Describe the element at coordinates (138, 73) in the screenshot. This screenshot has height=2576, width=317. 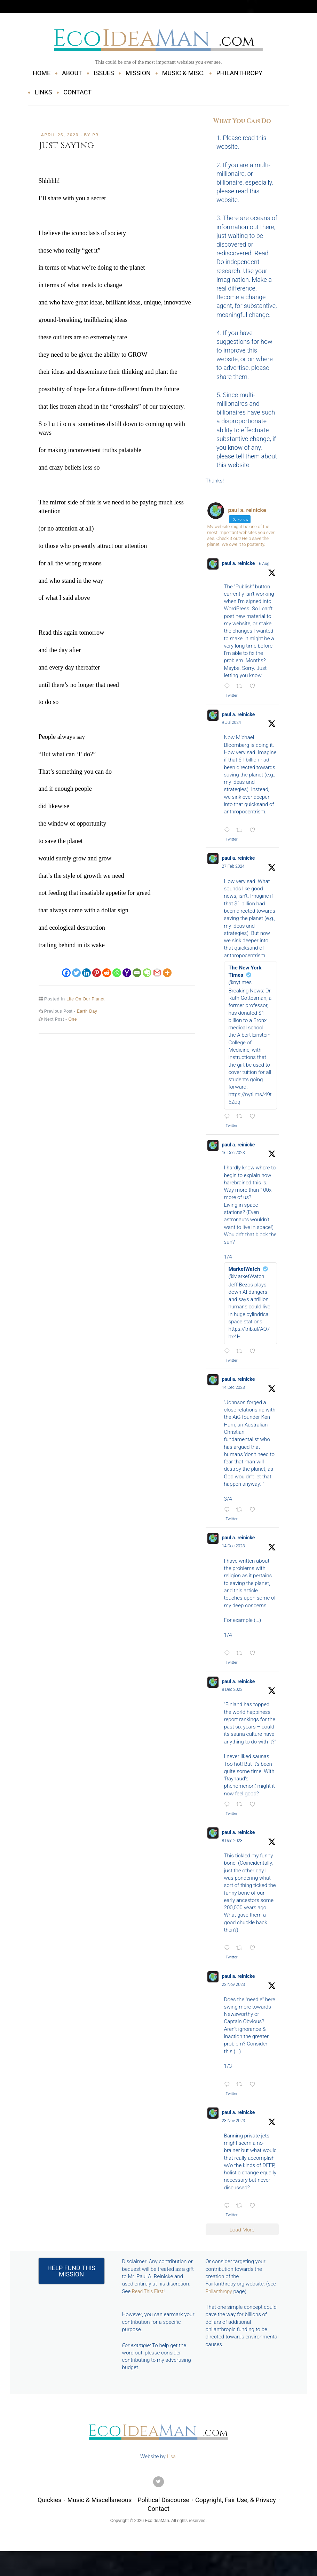
I see `MISSION` at that location.